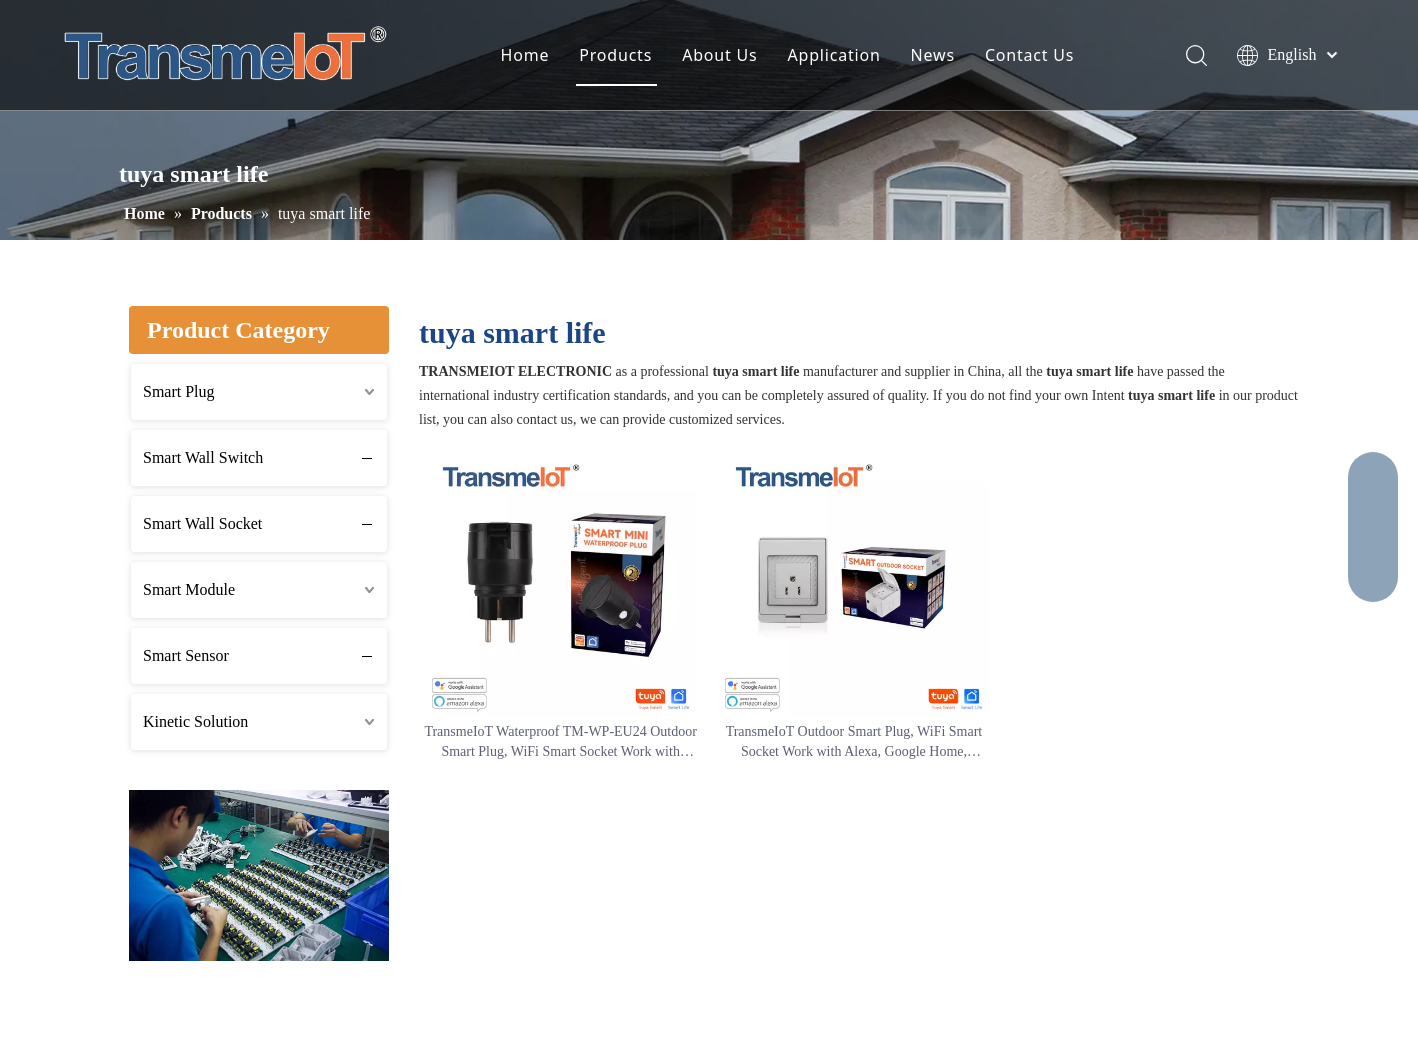 The image size is (1418, 1054). What do you see at coordinates (179, 391) in the screenshot?
I see `Smart Plug` at bounding box center [179, 391].